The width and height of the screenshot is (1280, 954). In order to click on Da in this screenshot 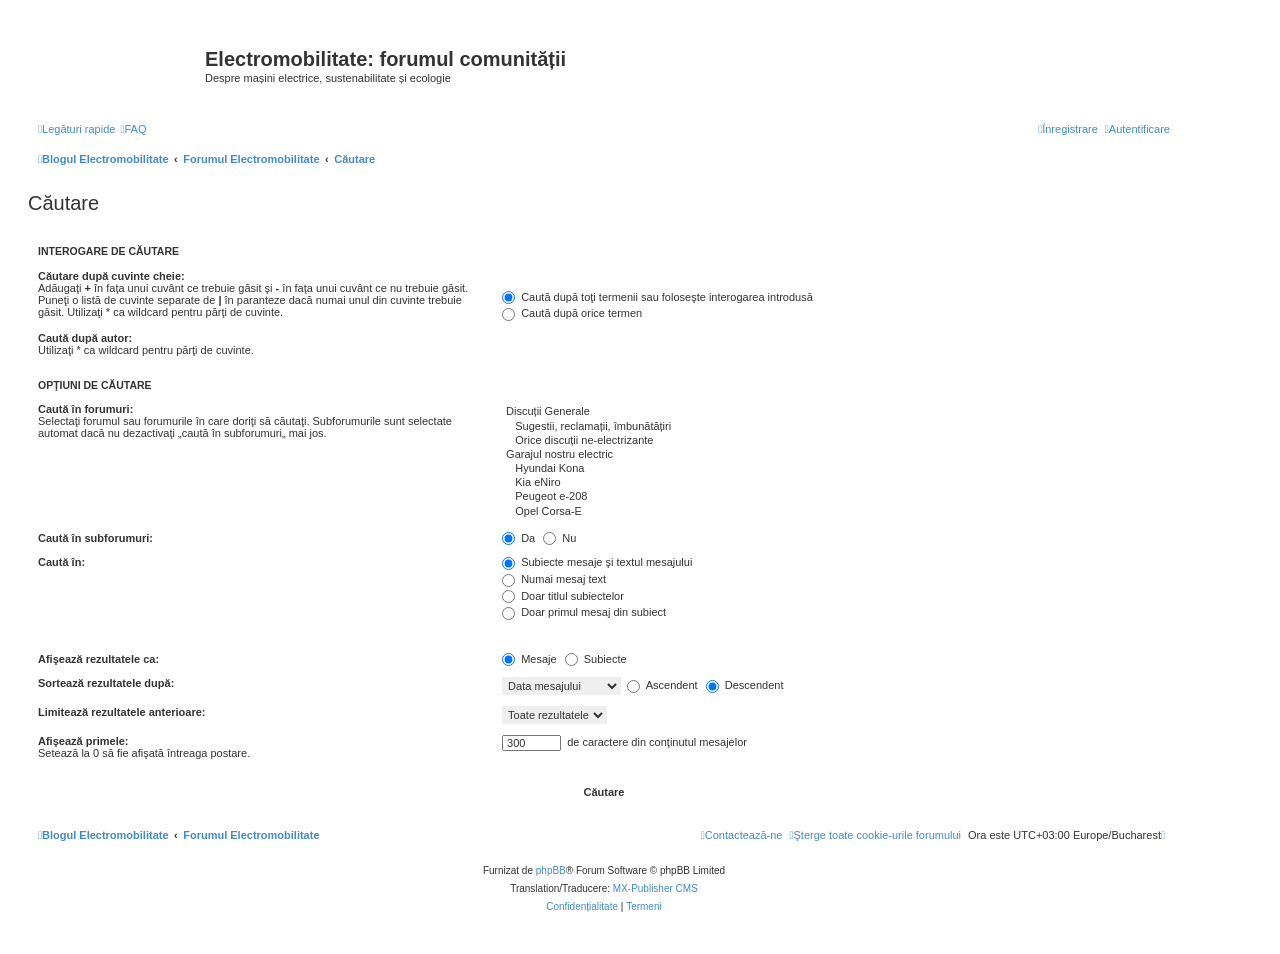, I will do `click(518, 538)`.